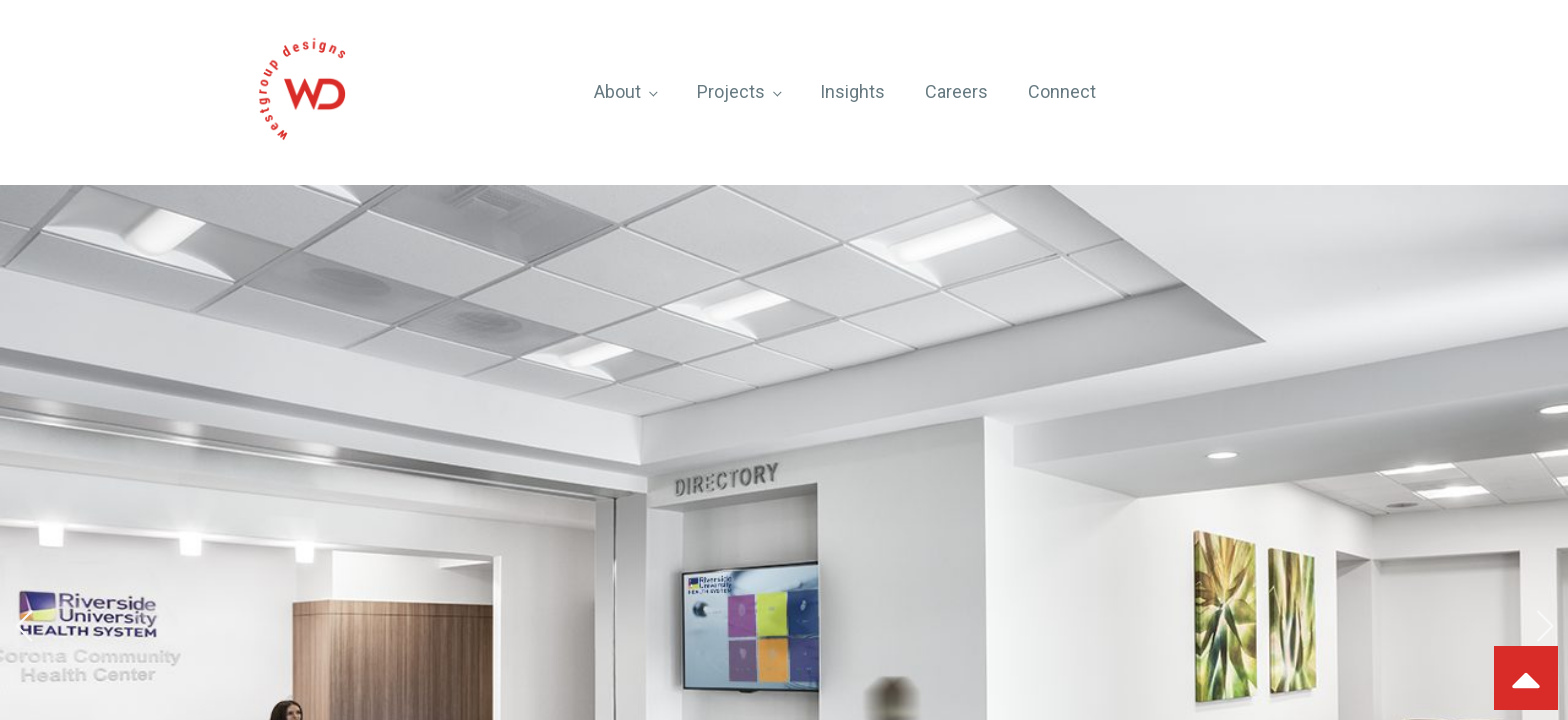  I want to click on Insights, so click(852, 91).